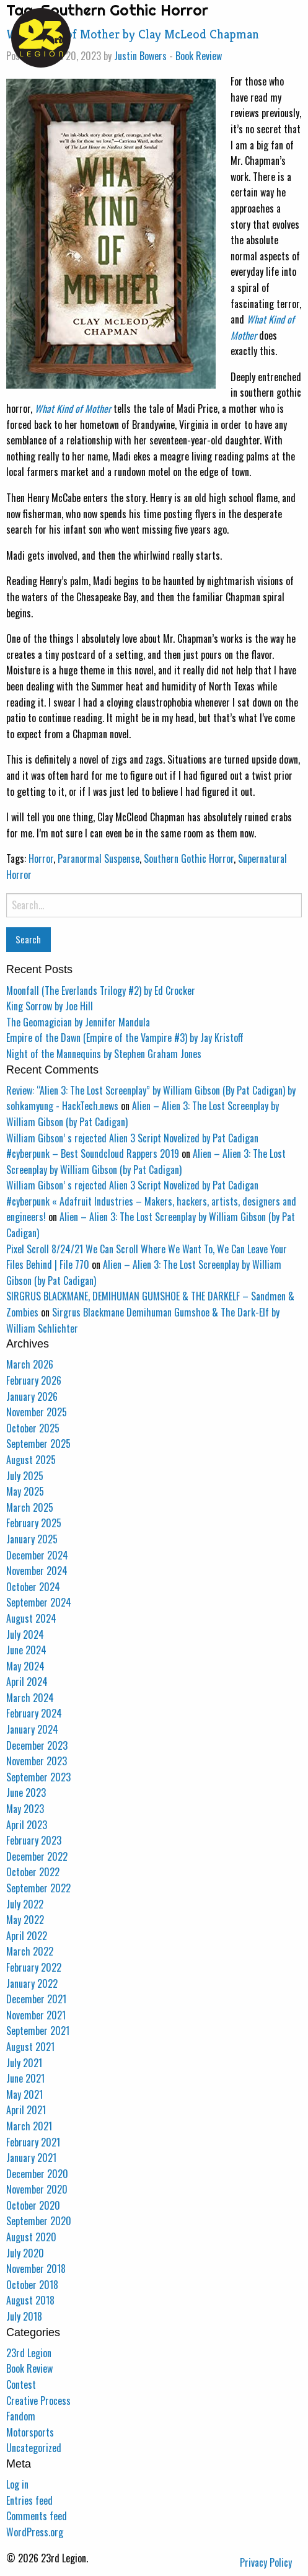 This screenshot has width=308, height=2576. What do you see at coordinates (31, 2237) in the screenshot?
I see `August 2020` at bounding box center [31, 2237].